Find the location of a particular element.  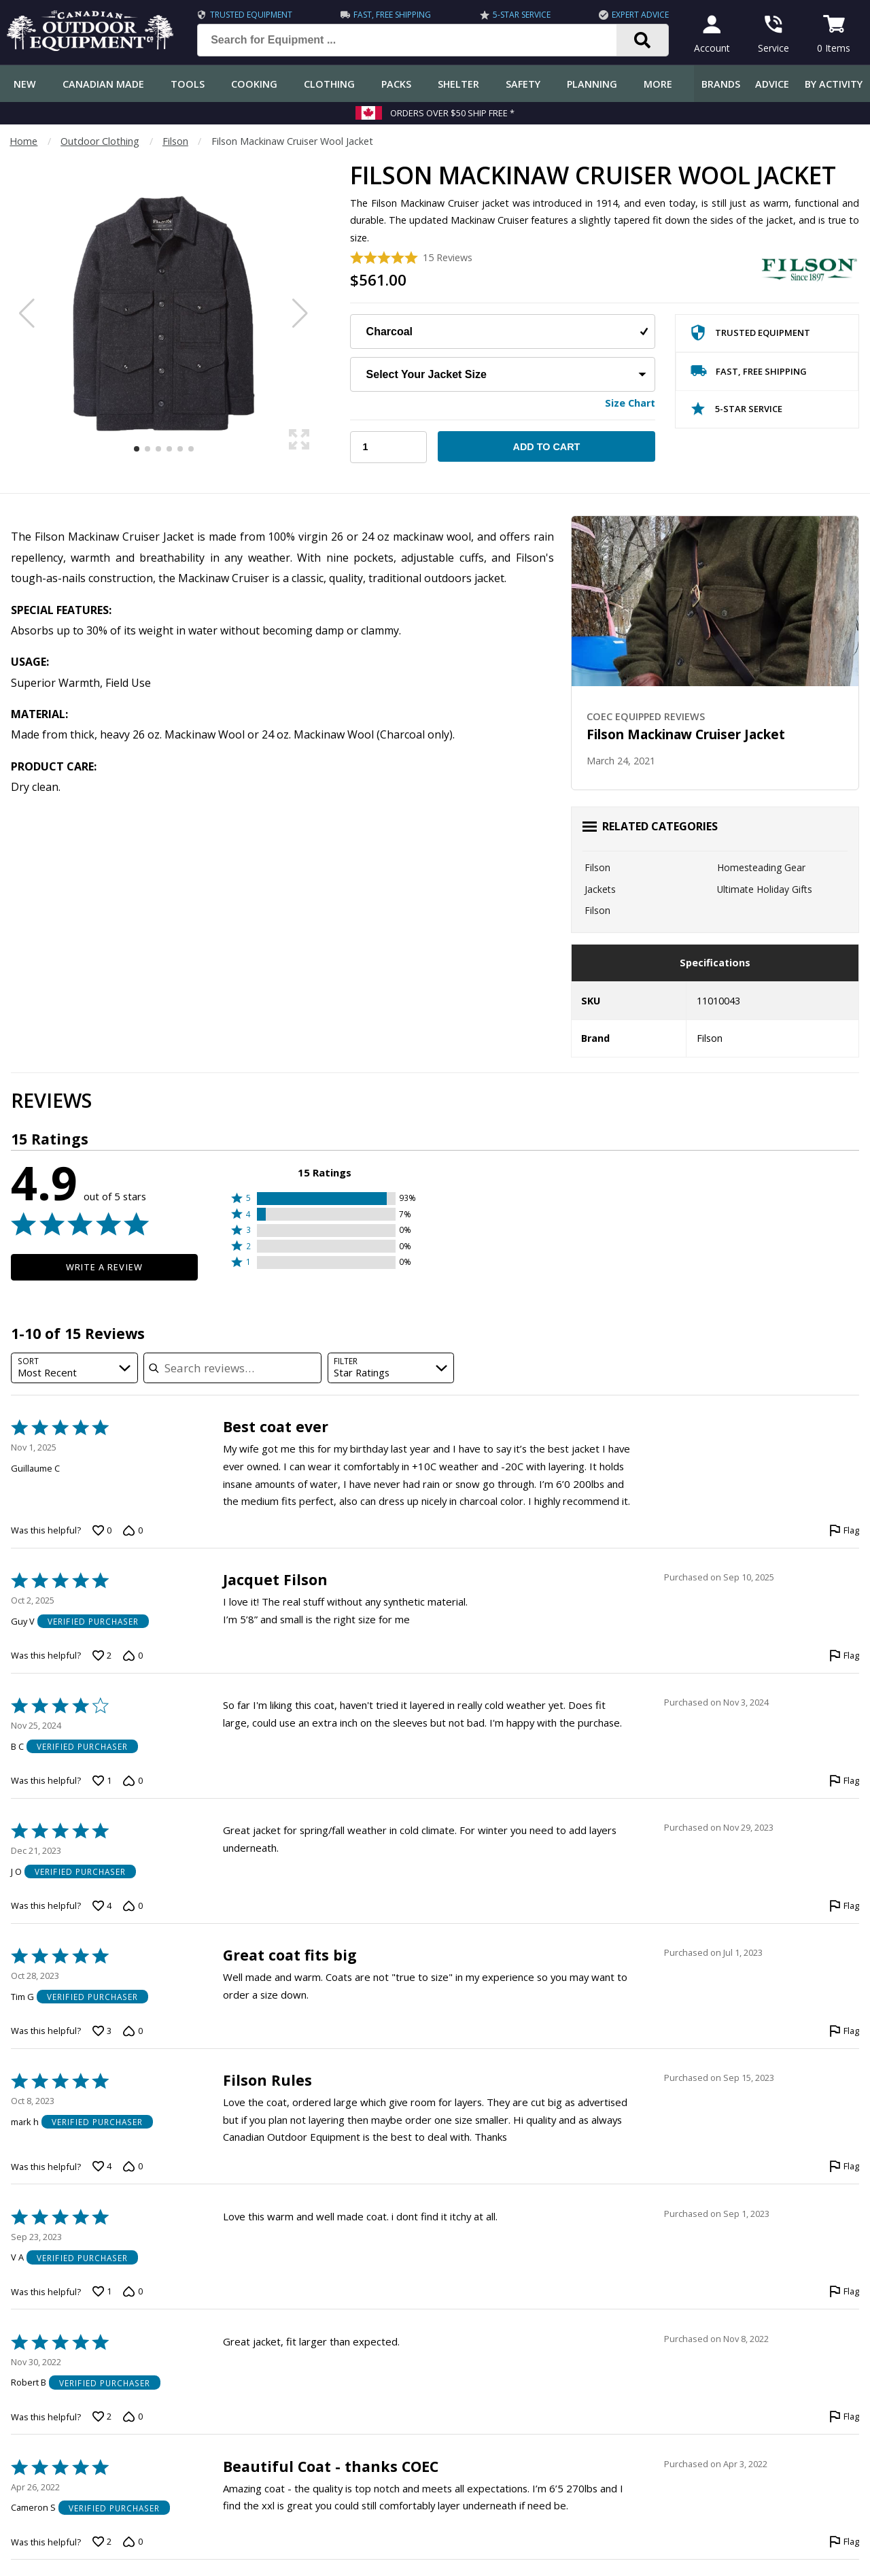

[Vote down this review by Cameron S (0 votes)] is located at coordinates (132, 2542).